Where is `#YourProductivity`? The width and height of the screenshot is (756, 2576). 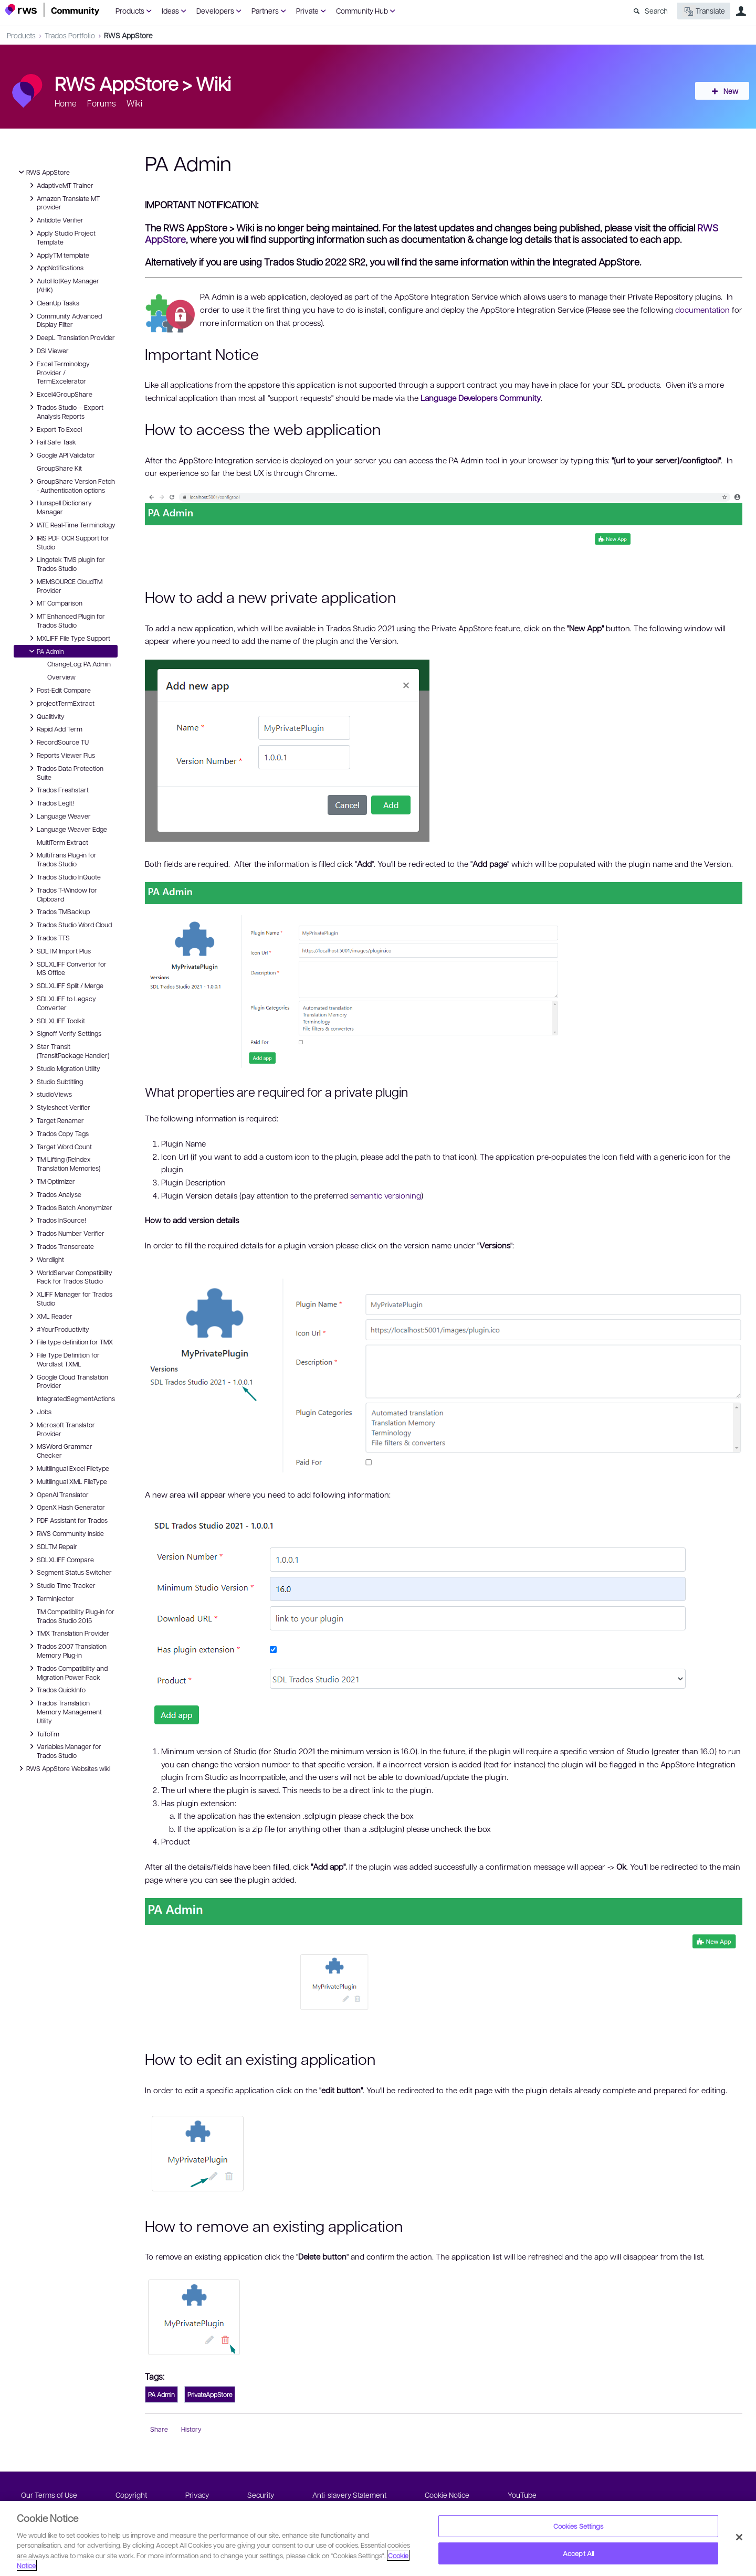
#YourProductivity is located at coordinates (57, 1329).